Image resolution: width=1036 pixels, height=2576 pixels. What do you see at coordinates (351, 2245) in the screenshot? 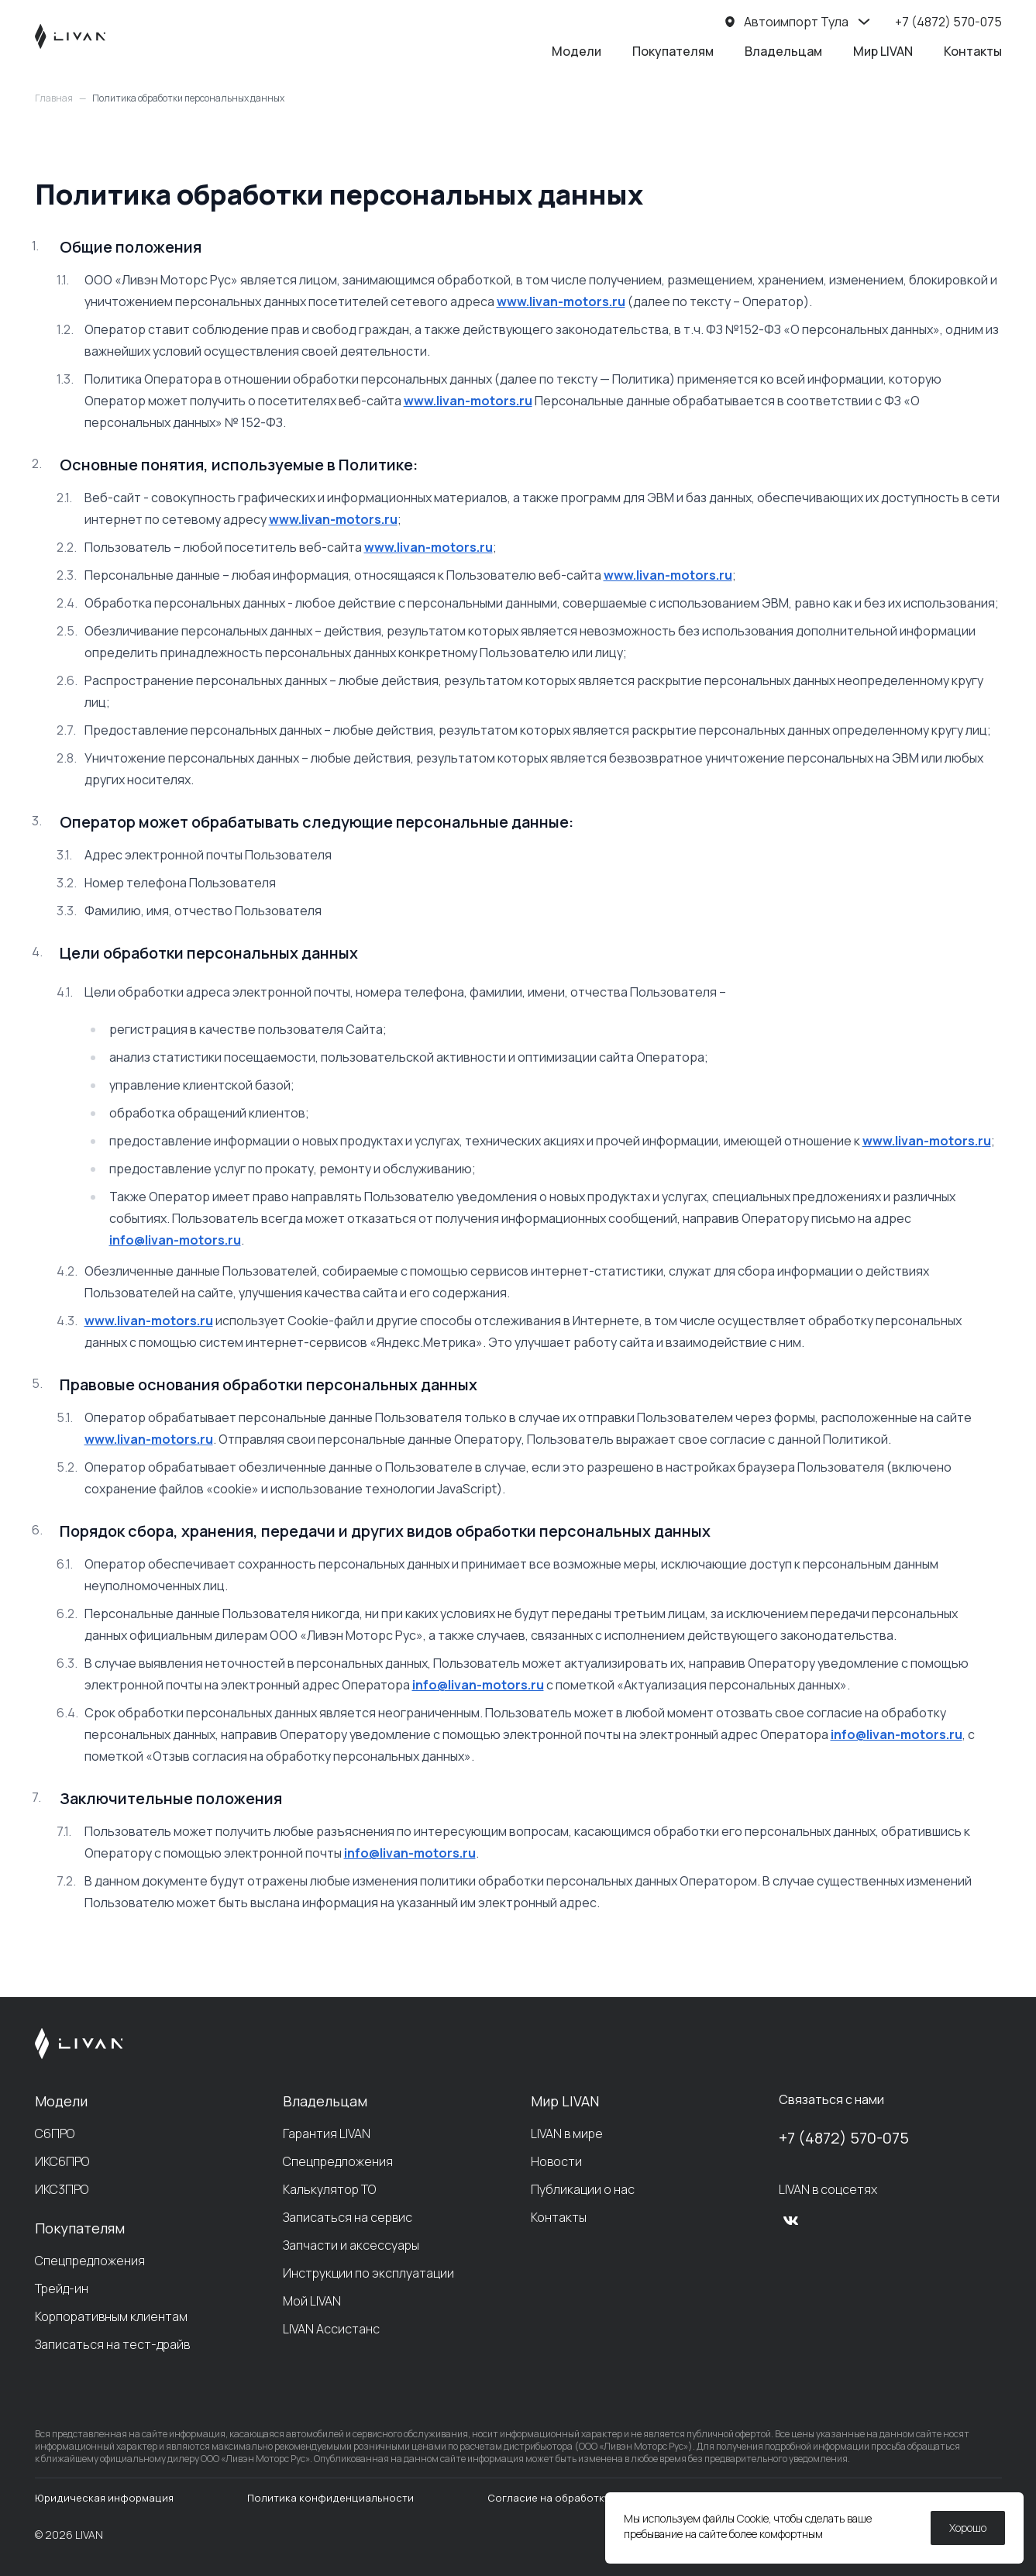
I see `Запчасти и аксессуары` at bounding box center [351, 2245].